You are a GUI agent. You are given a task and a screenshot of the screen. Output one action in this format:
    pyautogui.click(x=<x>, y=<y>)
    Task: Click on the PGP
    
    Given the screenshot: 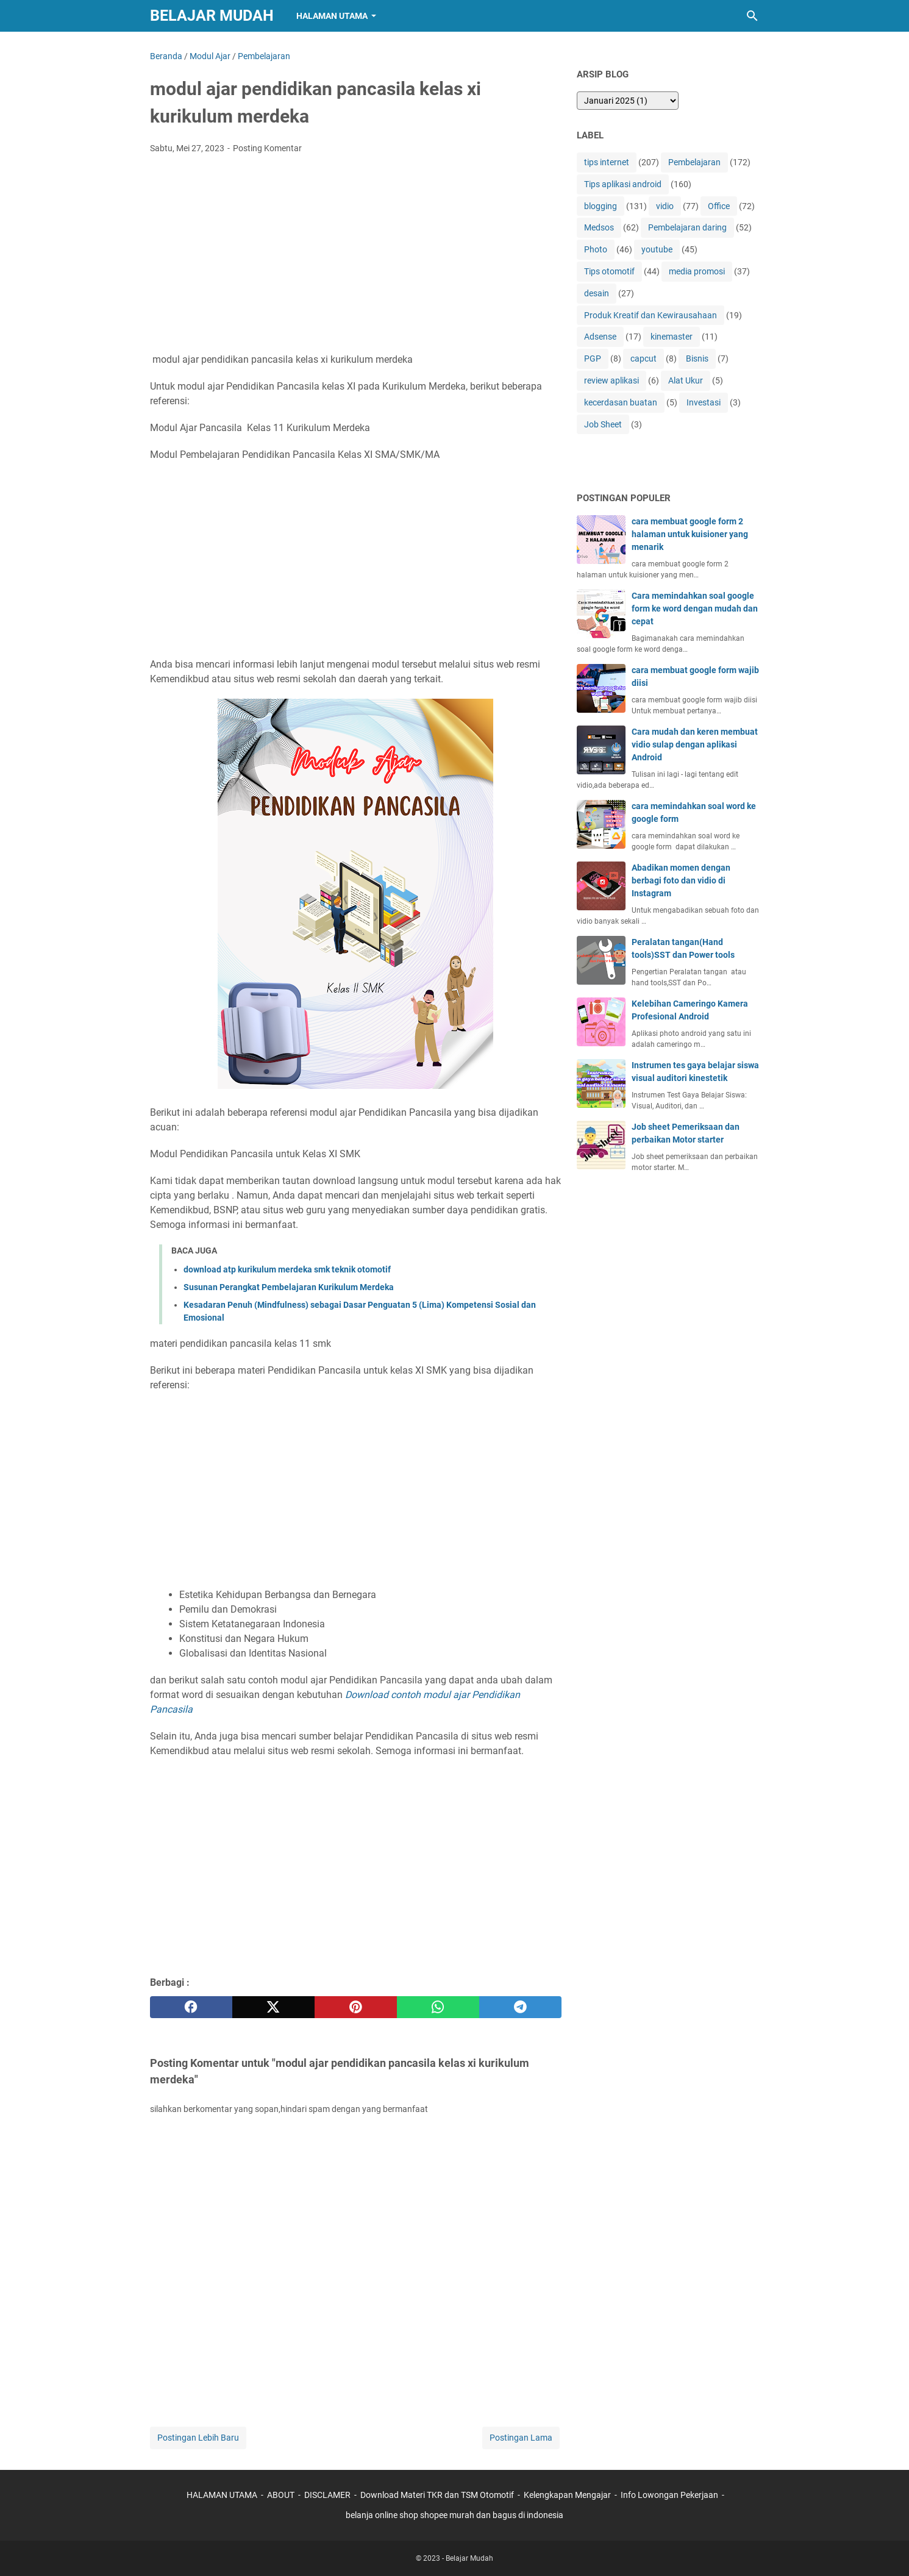 What is the action you would take?
    pyautogui.click(x=592, y=358)
    